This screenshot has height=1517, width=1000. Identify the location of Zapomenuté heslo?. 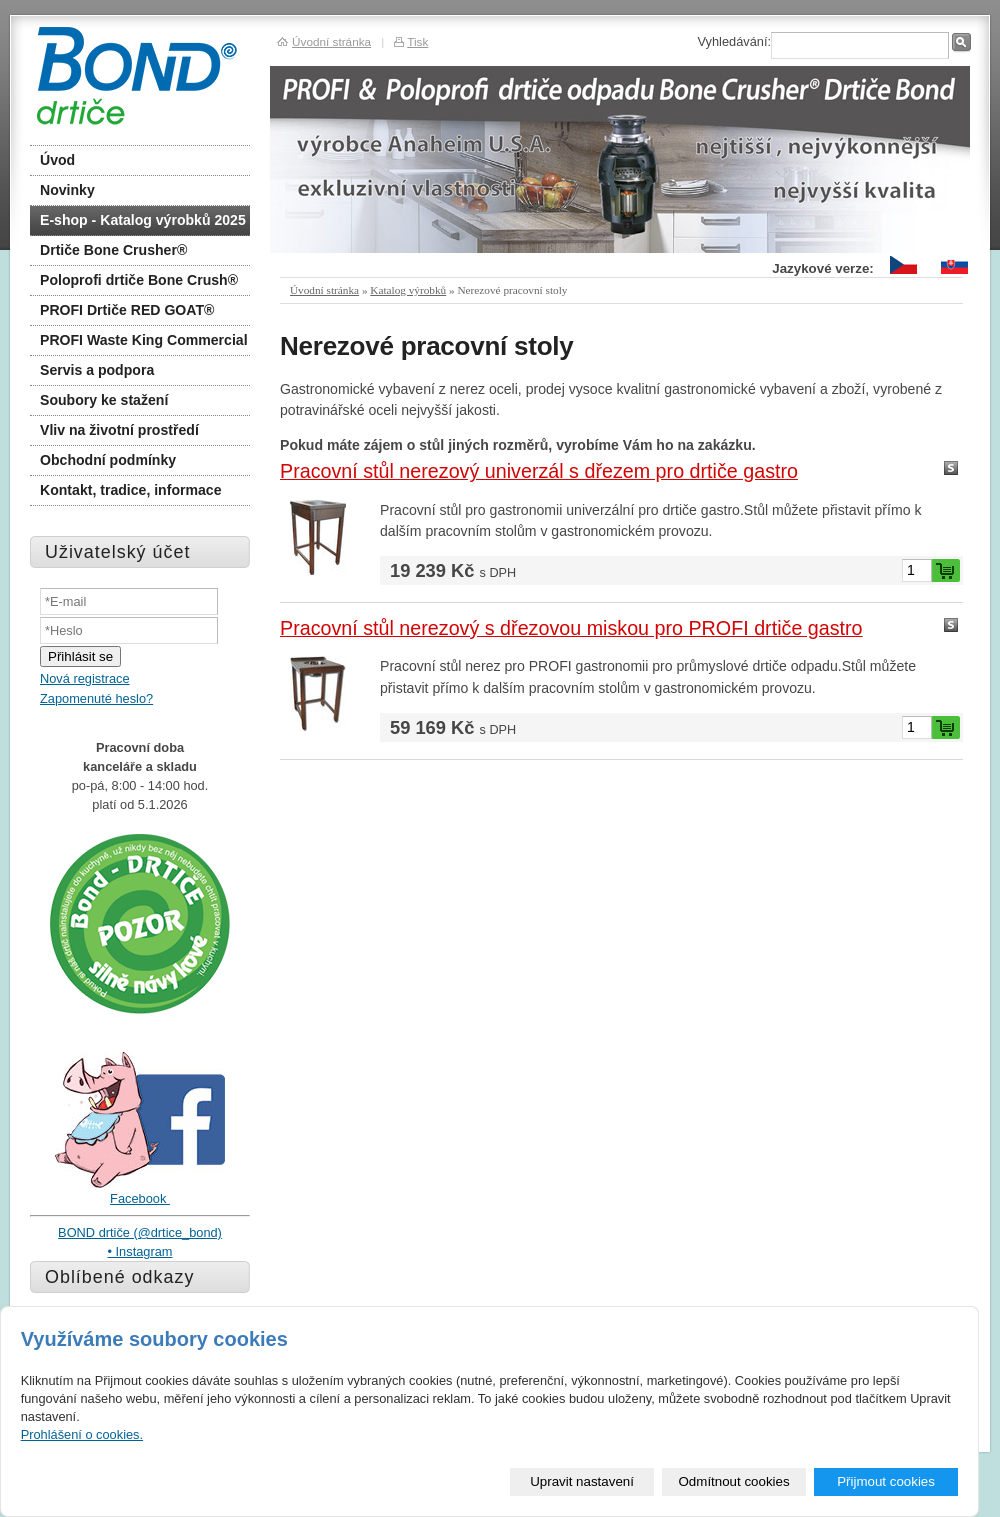
(96, 698).